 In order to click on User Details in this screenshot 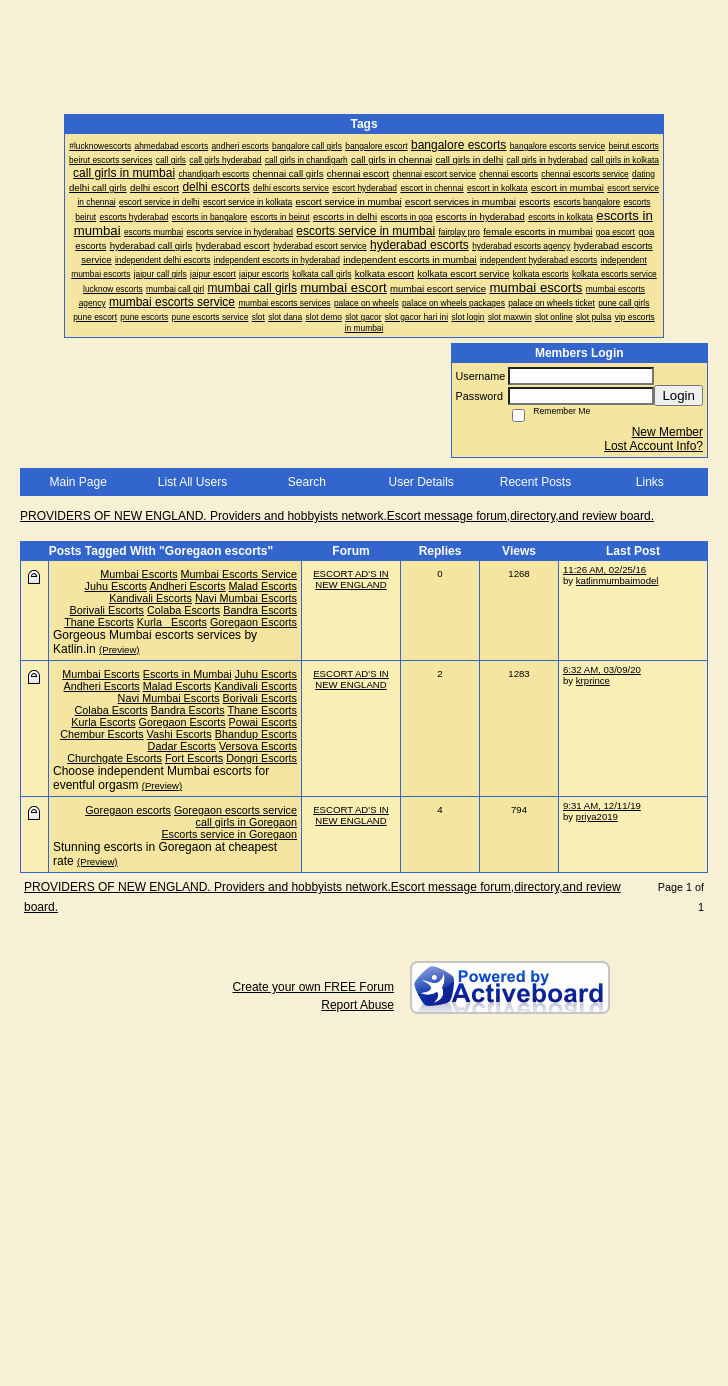, I will do `click(420, 482)`.